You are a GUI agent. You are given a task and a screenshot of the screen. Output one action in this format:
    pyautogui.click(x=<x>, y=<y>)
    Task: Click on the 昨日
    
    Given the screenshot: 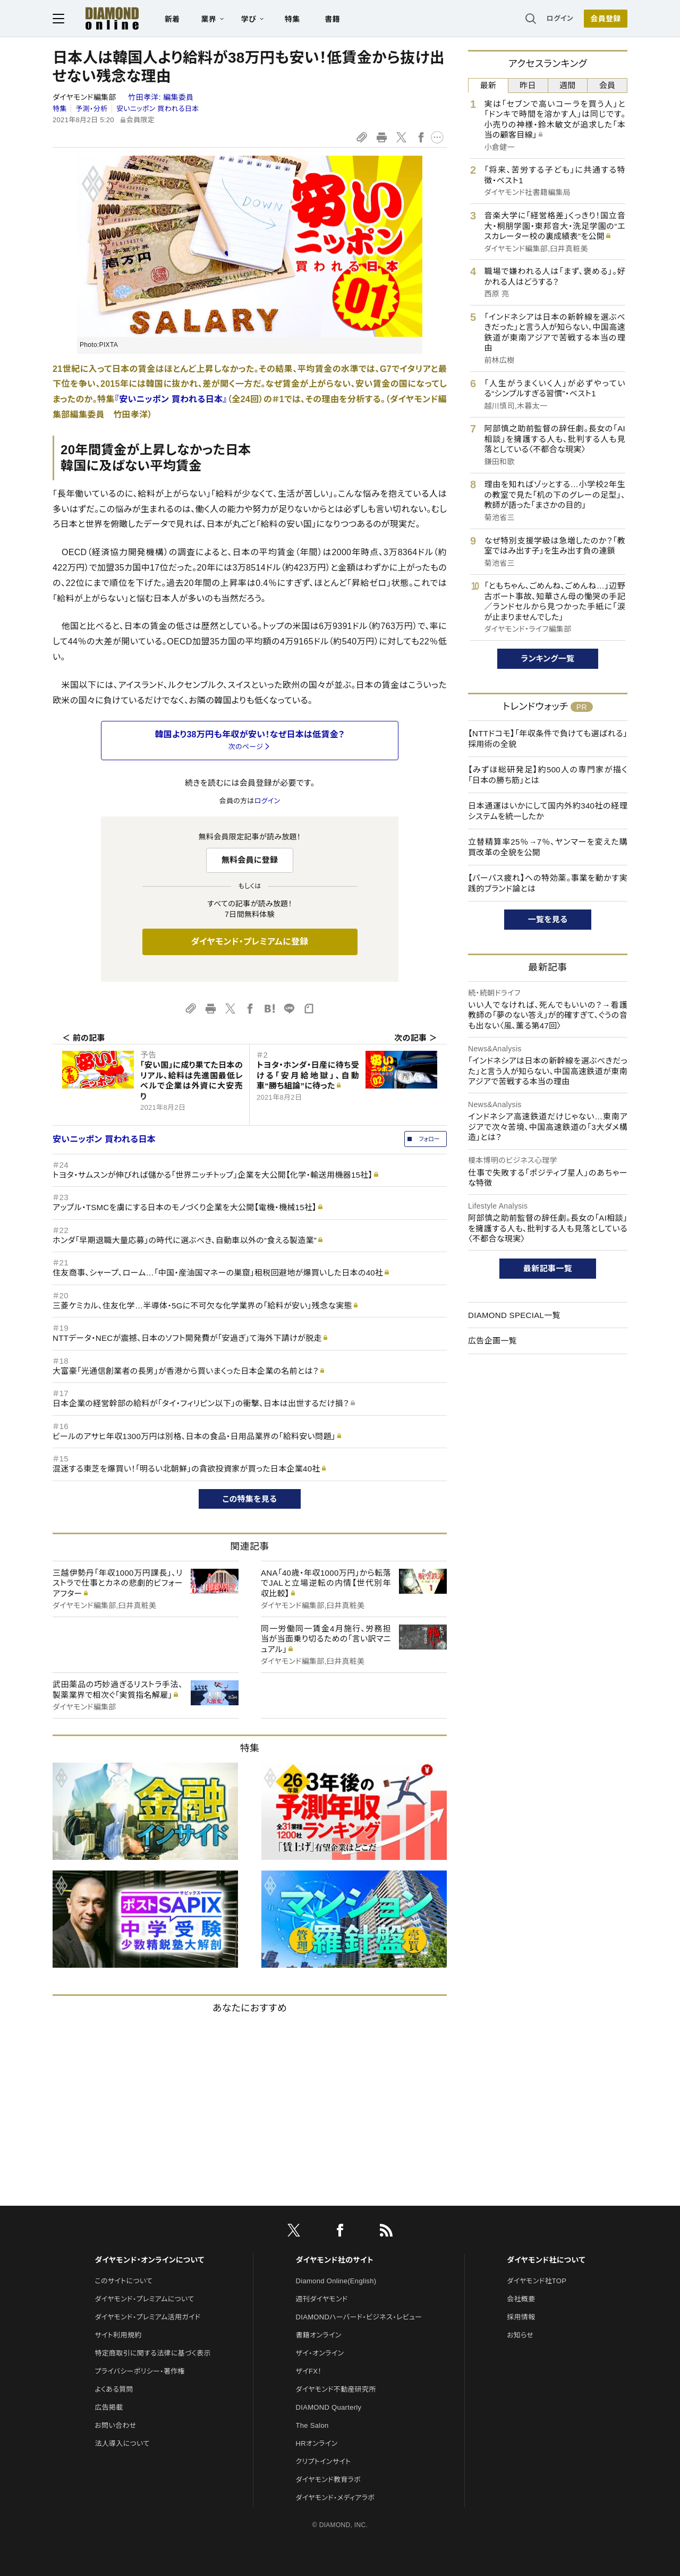 What is the action you would take?
    pyautogui.click(x=528, y=85)
    